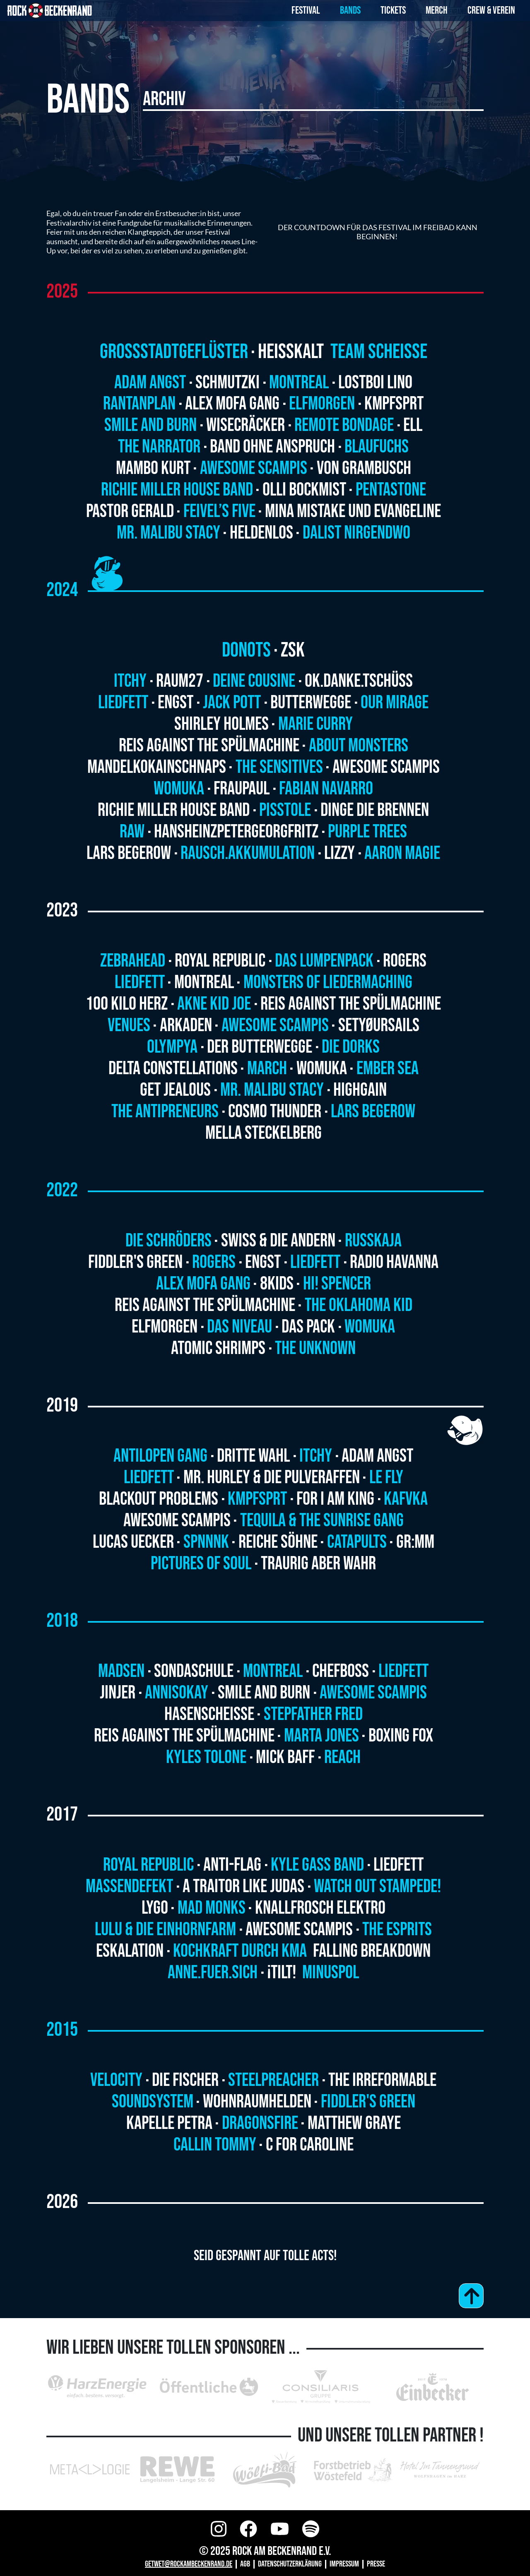  What do you see at coordinates (322, 1520) in the screenshot?
I see `Tequila & the Sunrise Gang` at bounding box center [322, 1520].